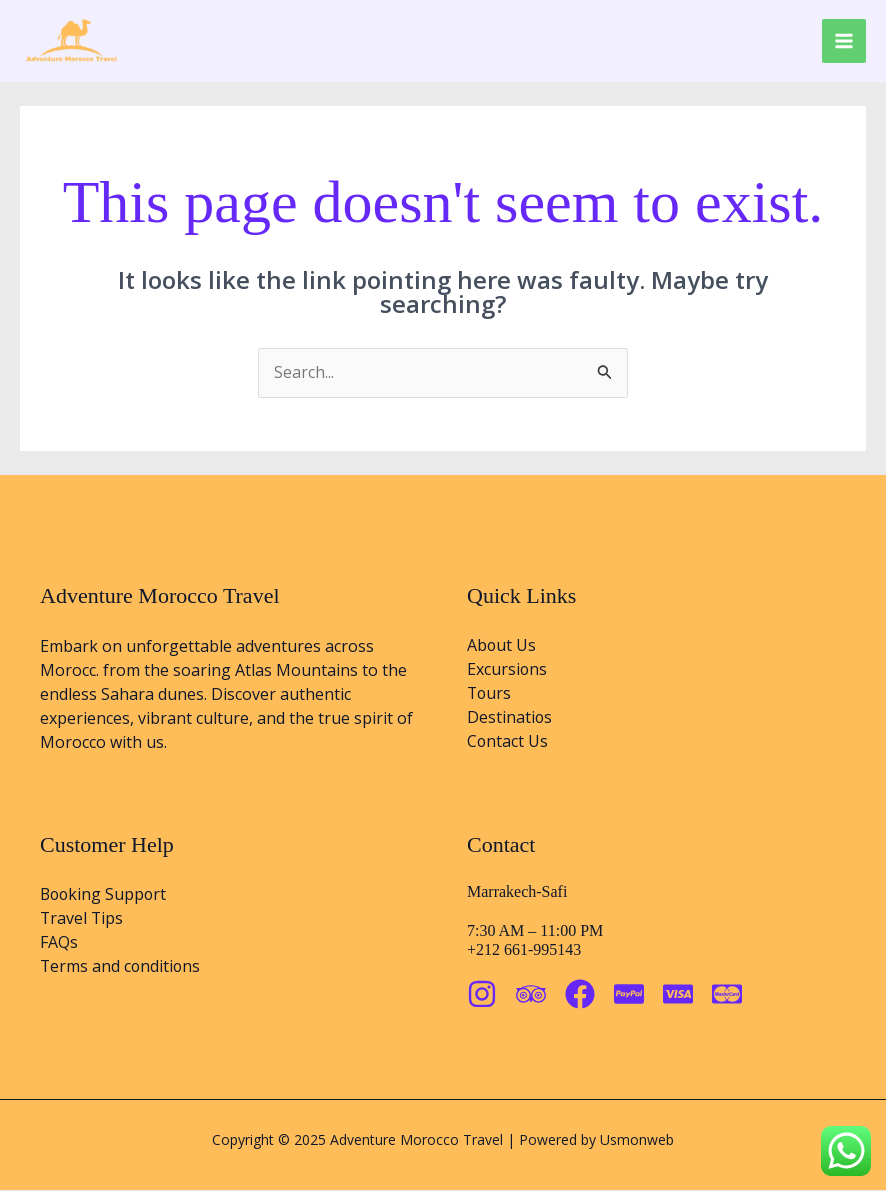  I want to click on [Matercard], so click(727, 995).